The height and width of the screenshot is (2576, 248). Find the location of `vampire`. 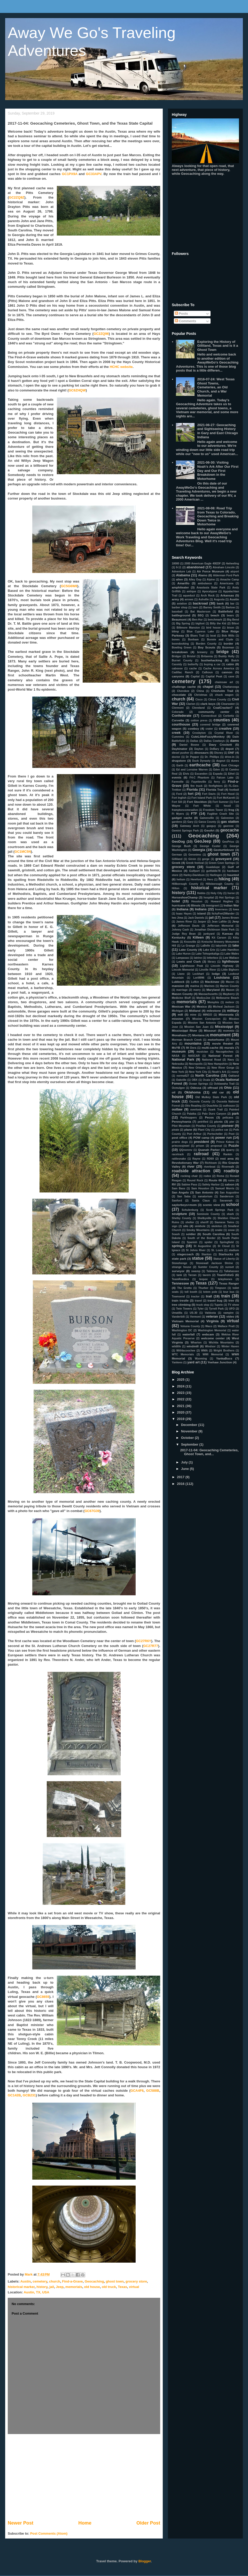

vampire is located at coordinates (228, 1312).